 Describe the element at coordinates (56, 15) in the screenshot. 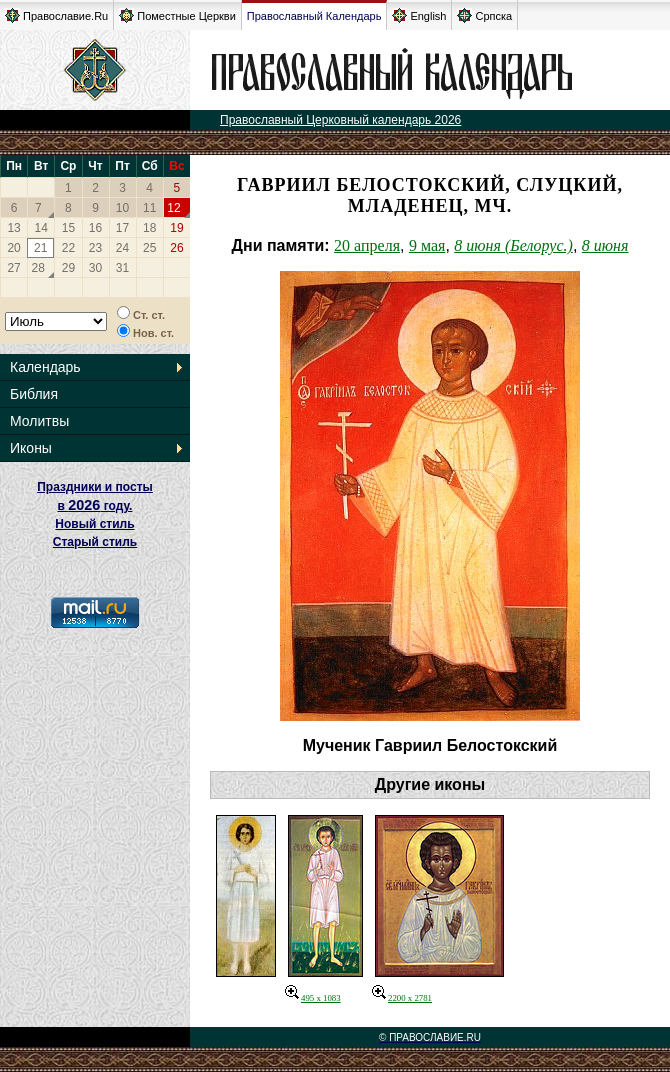

I see `Православие.Ru` at that location.